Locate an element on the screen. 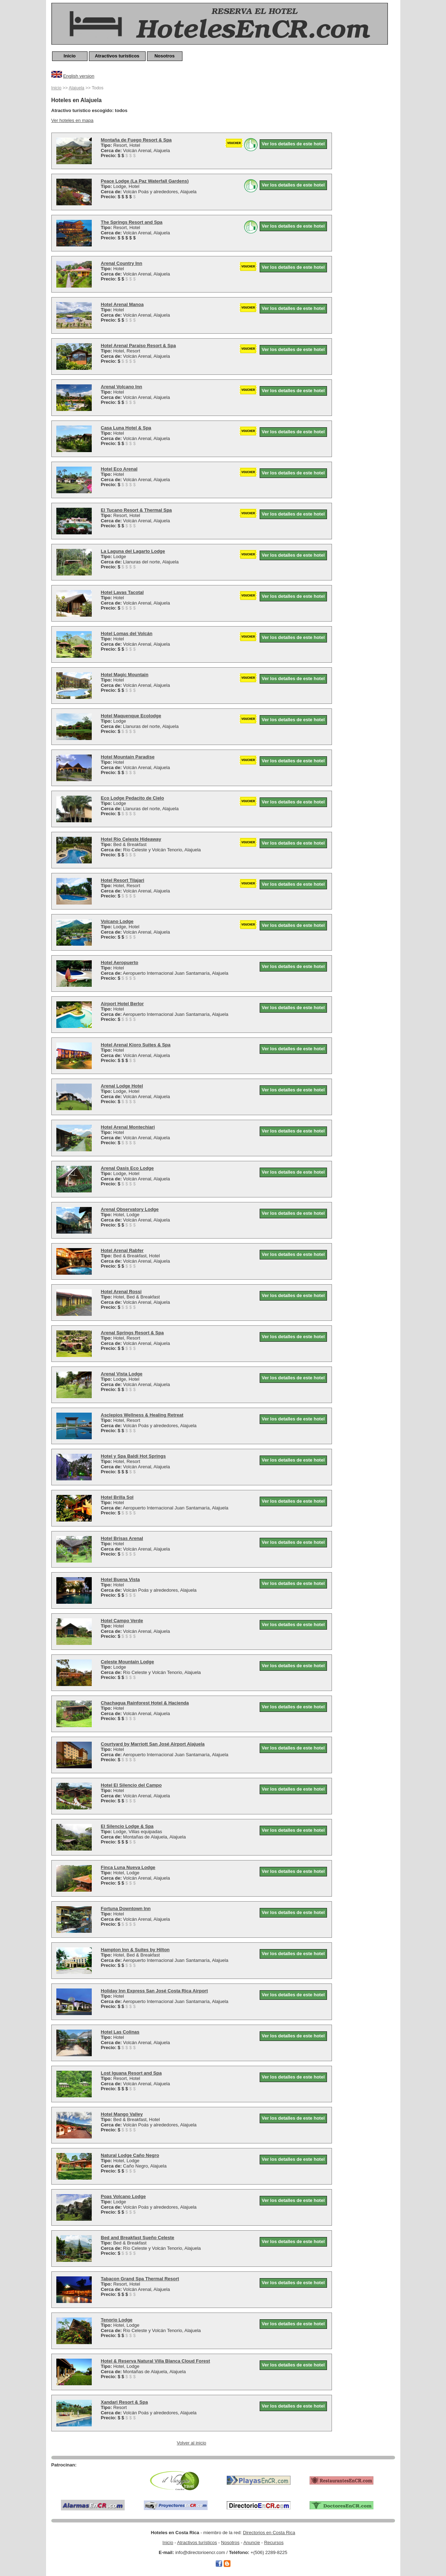 The width and height of the screenshot is (446, 2576). Ver hoteles en mapa is located at coordinates (72, 120).